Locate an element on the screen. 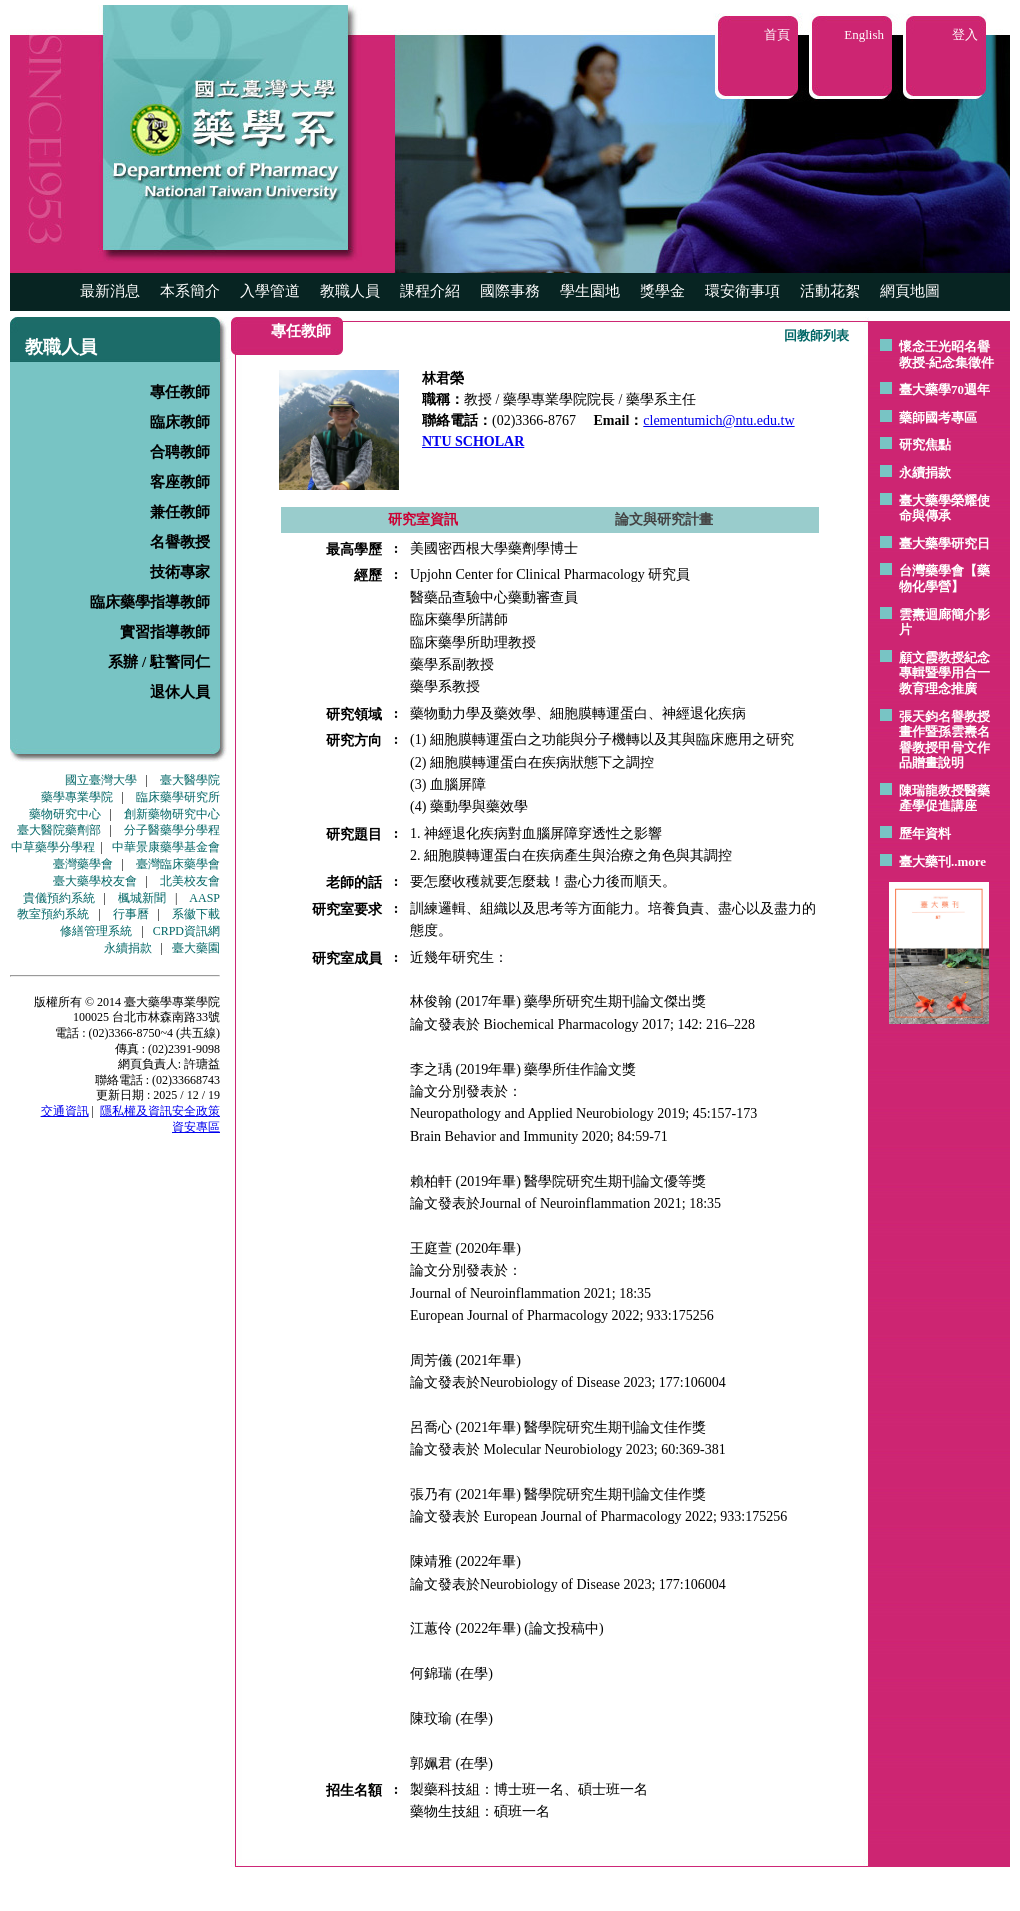  教職人員 is located at coordinates (350, 291).